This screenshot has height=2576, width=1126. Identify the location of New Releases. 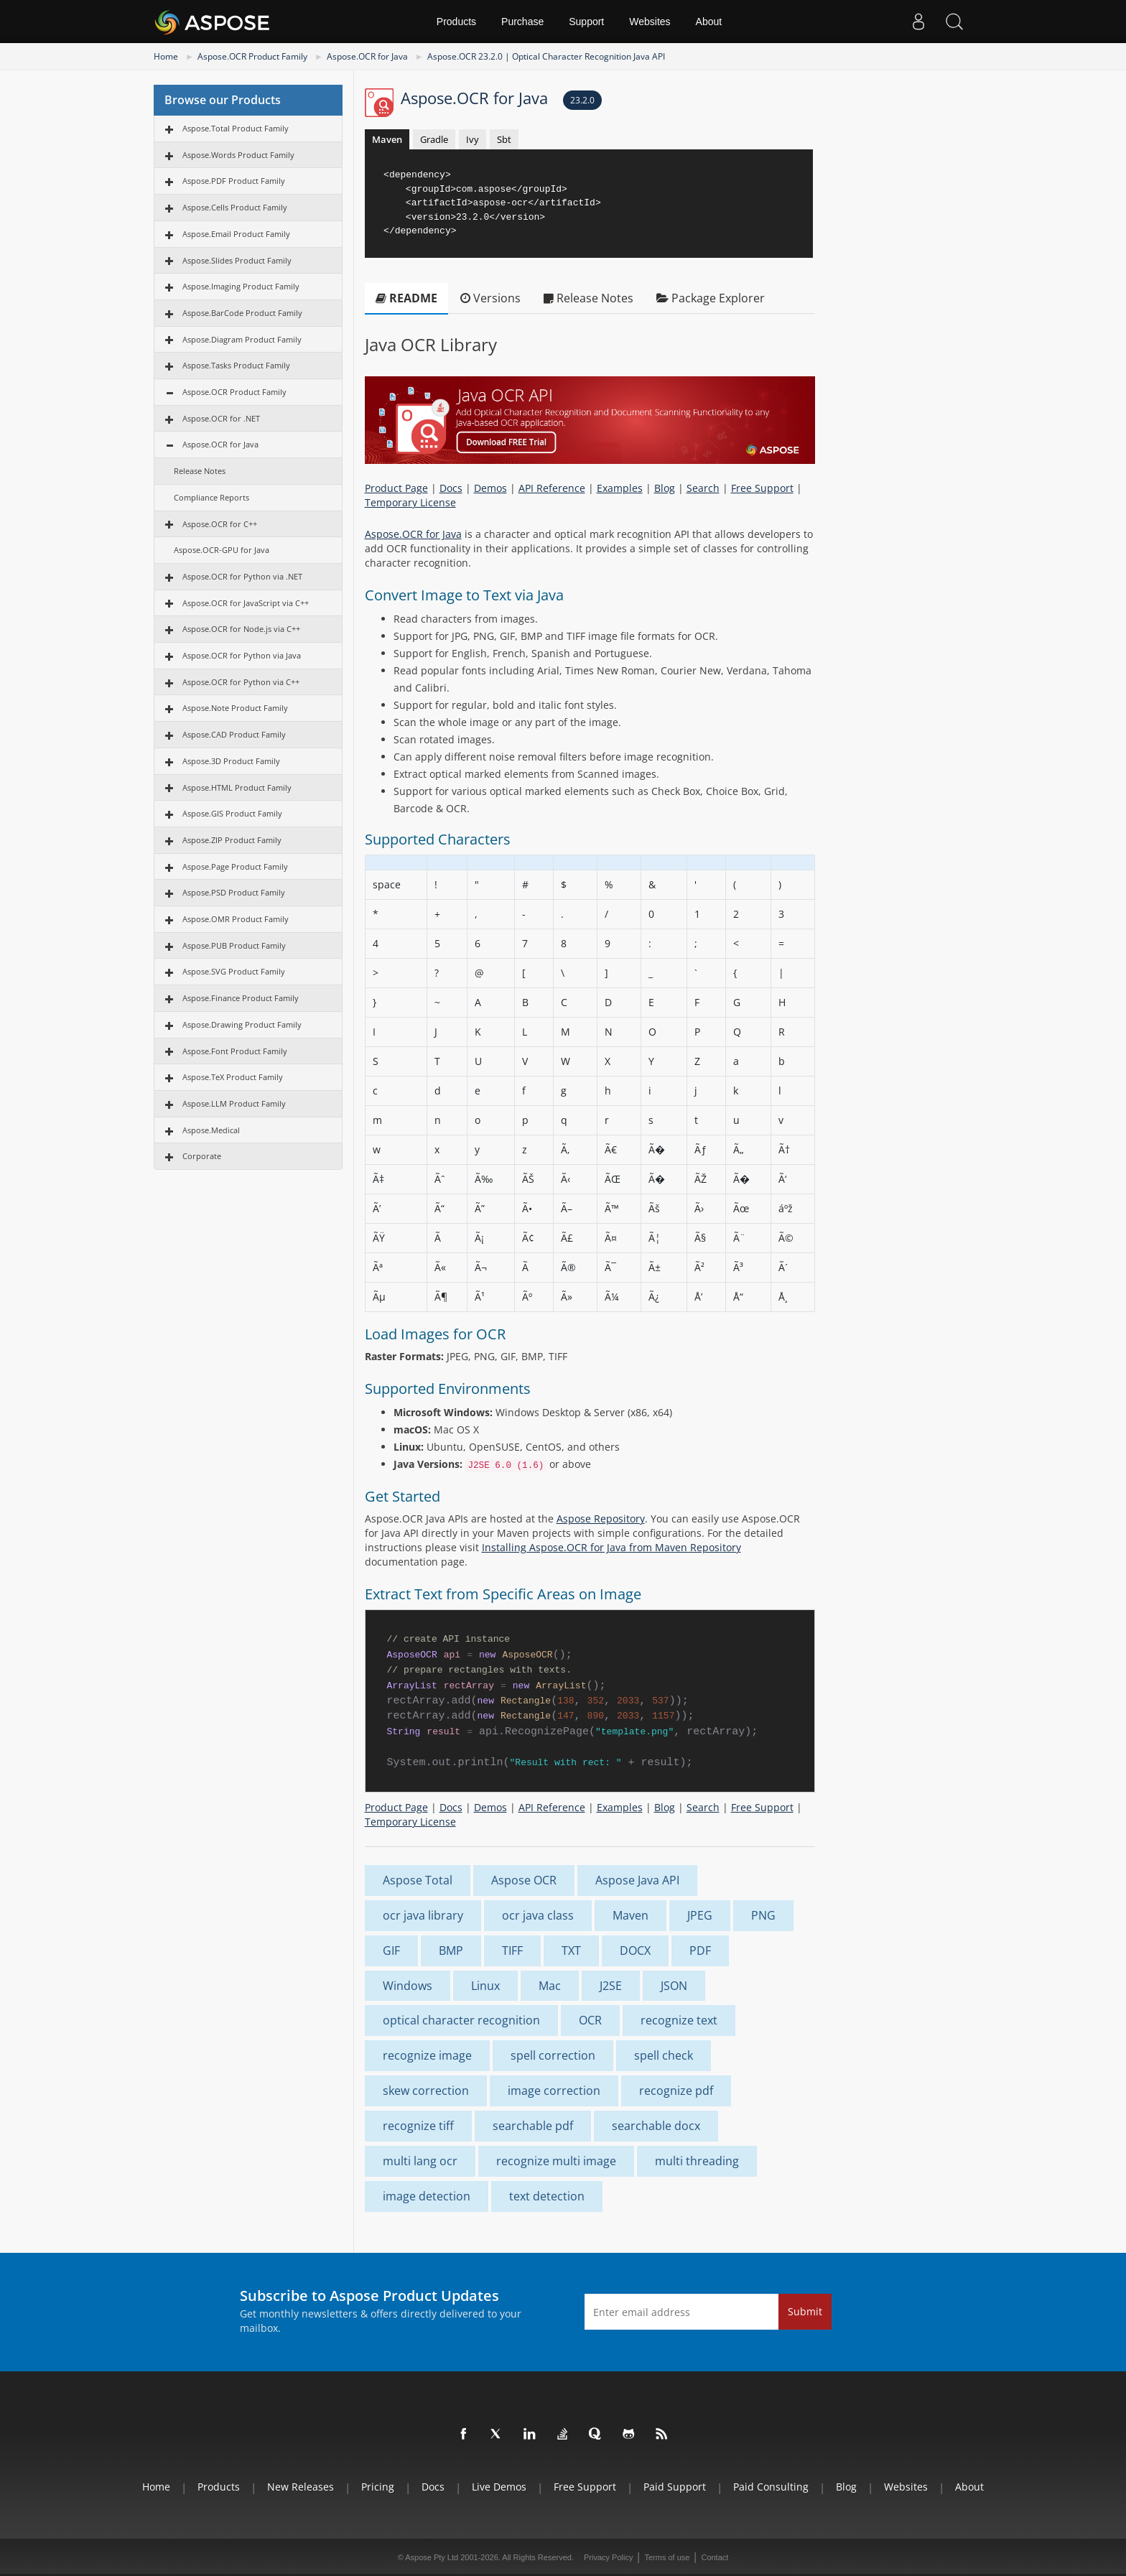
(300, 2486).